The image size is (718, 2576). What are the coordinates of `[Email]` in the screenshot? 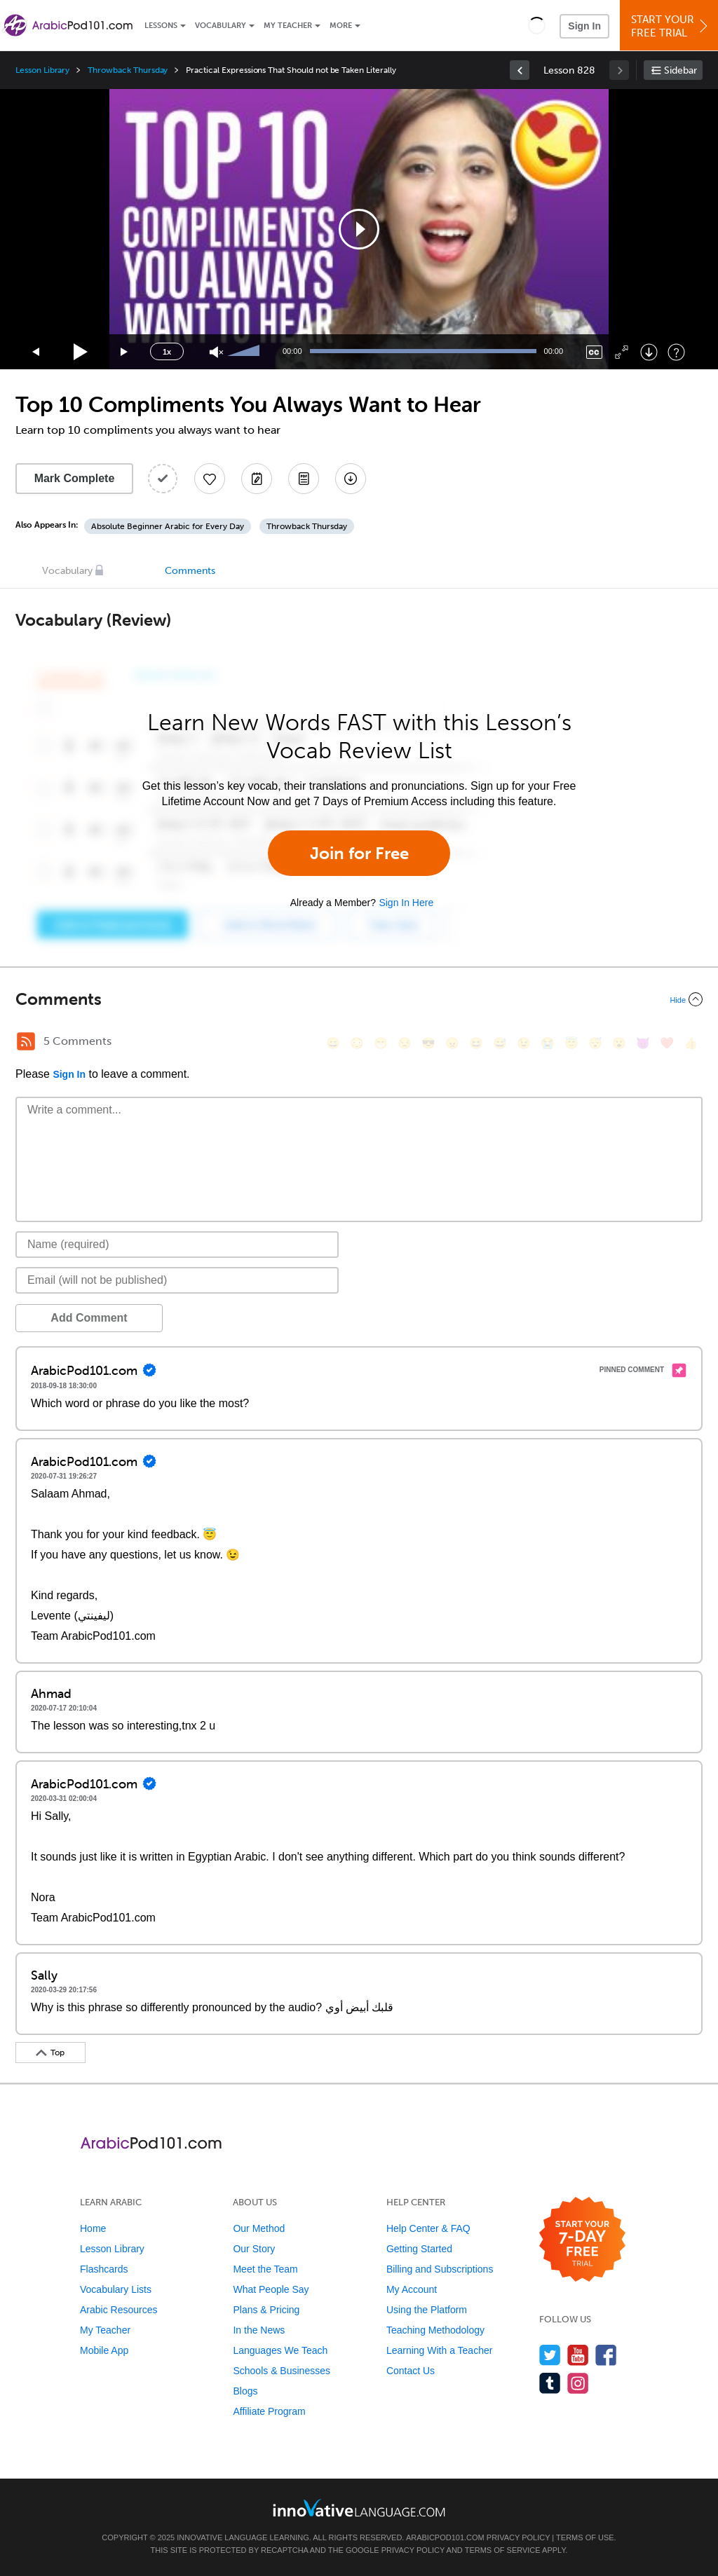 It's located at (177, 1280).